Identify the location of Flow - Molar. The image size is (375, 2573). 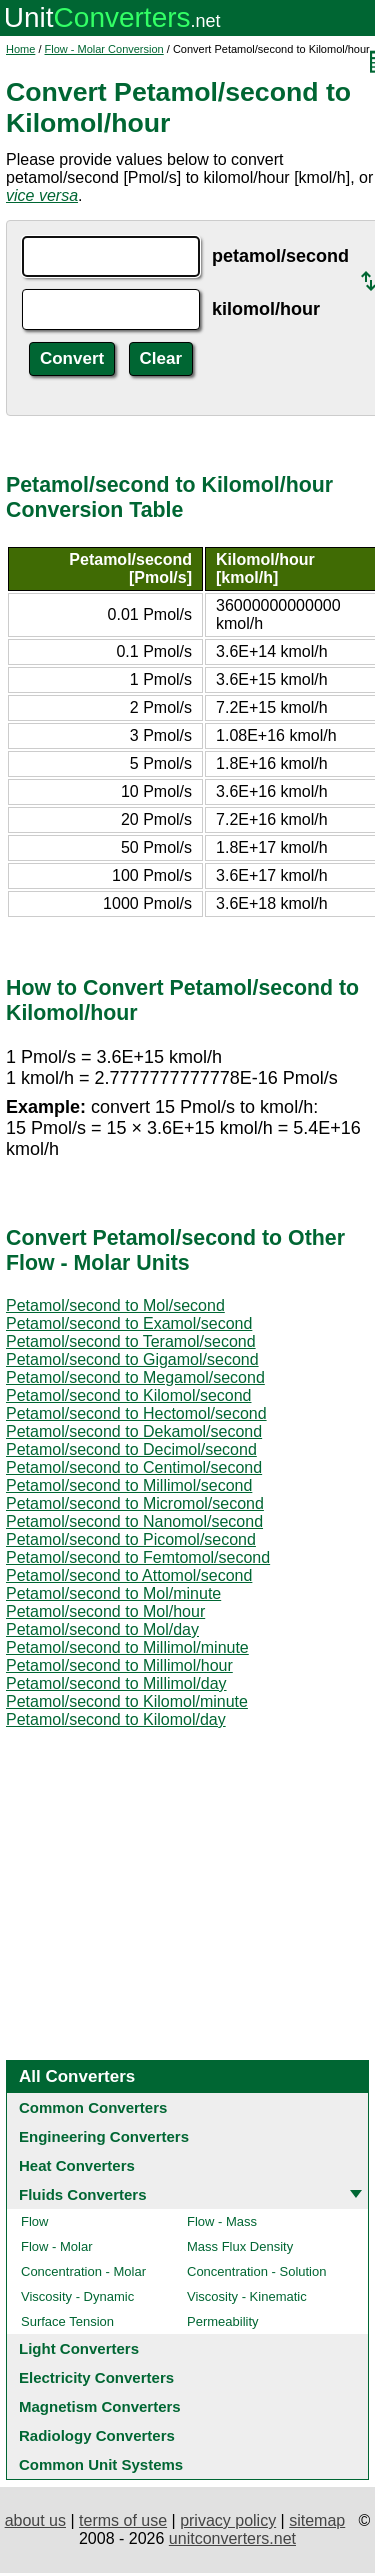
(57, 2246).